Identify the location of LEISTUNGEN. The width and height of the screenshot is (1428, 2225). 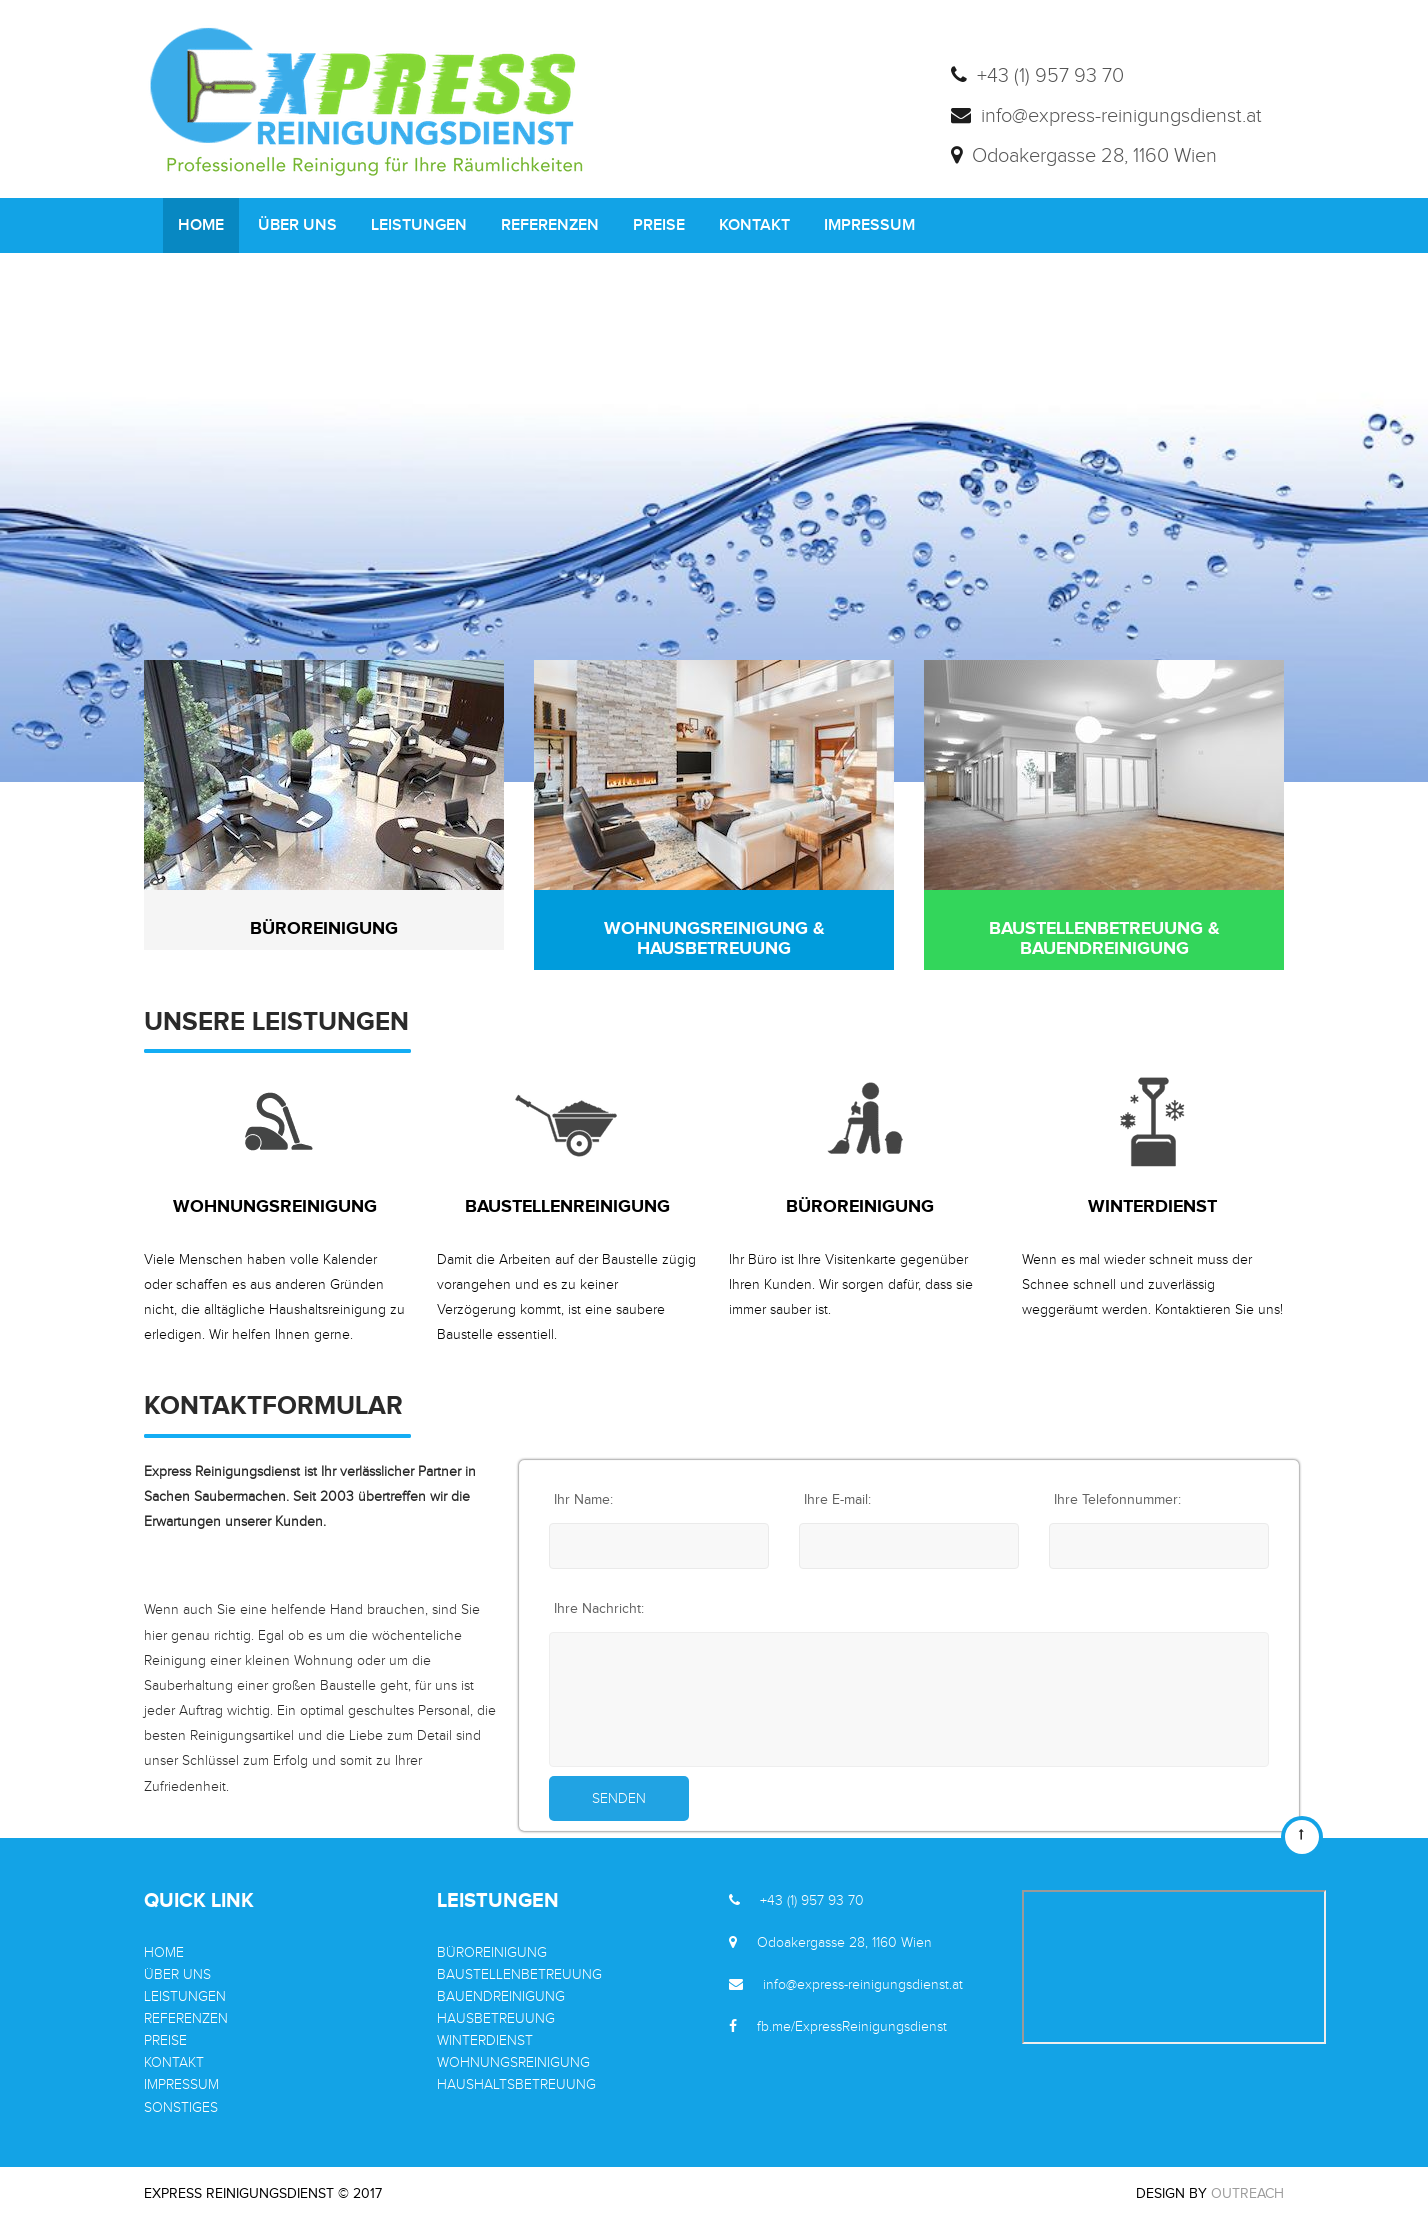
(419, 225).